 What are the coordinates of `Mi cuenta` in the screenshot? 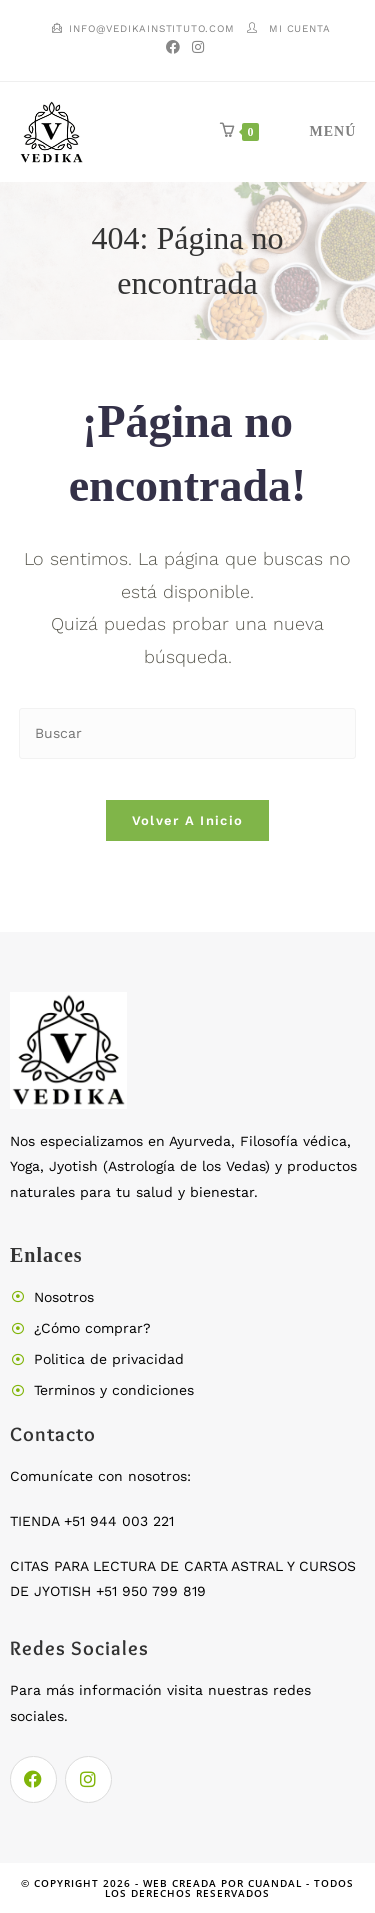 It's located at (299, 28).